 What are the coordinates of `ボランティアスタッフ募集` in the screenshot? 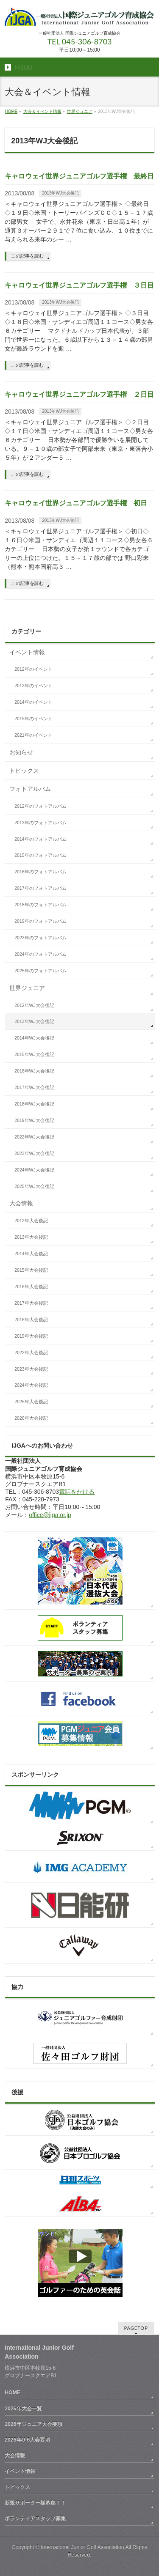 It's located at (35, 2518).